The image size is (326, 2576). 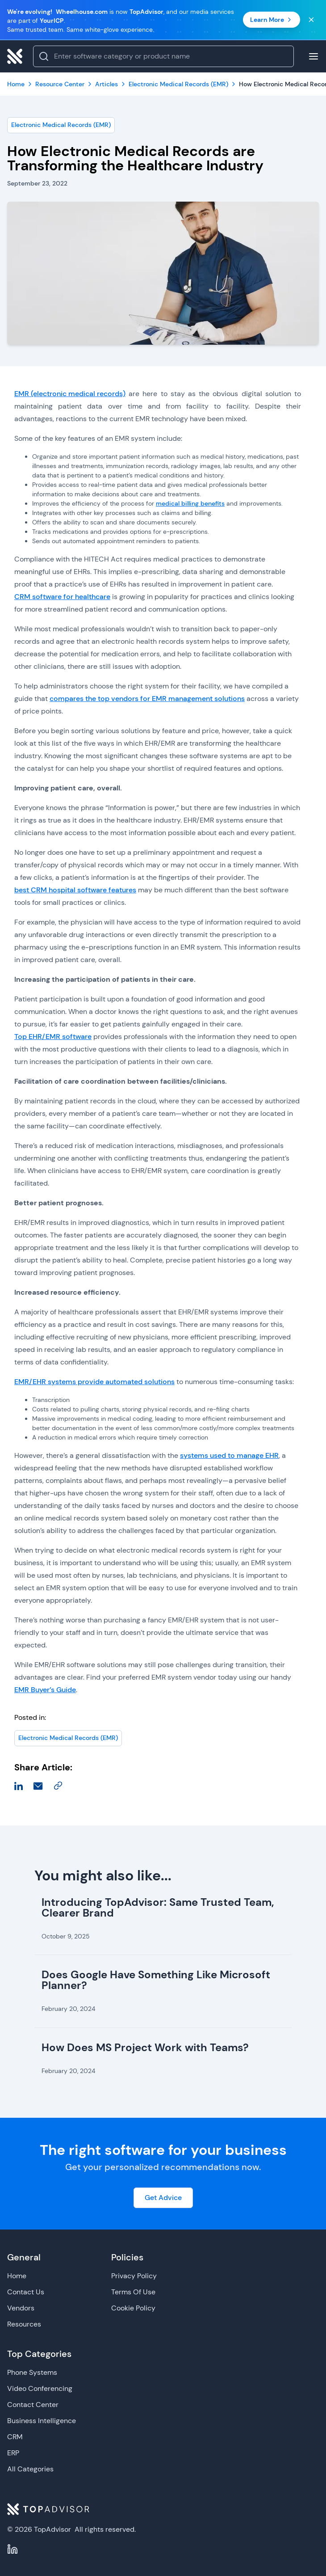 I want to click on Introducing TopAdvisor: Same Trusted Team, Clearer Brand, so click(x=158, y=1907).